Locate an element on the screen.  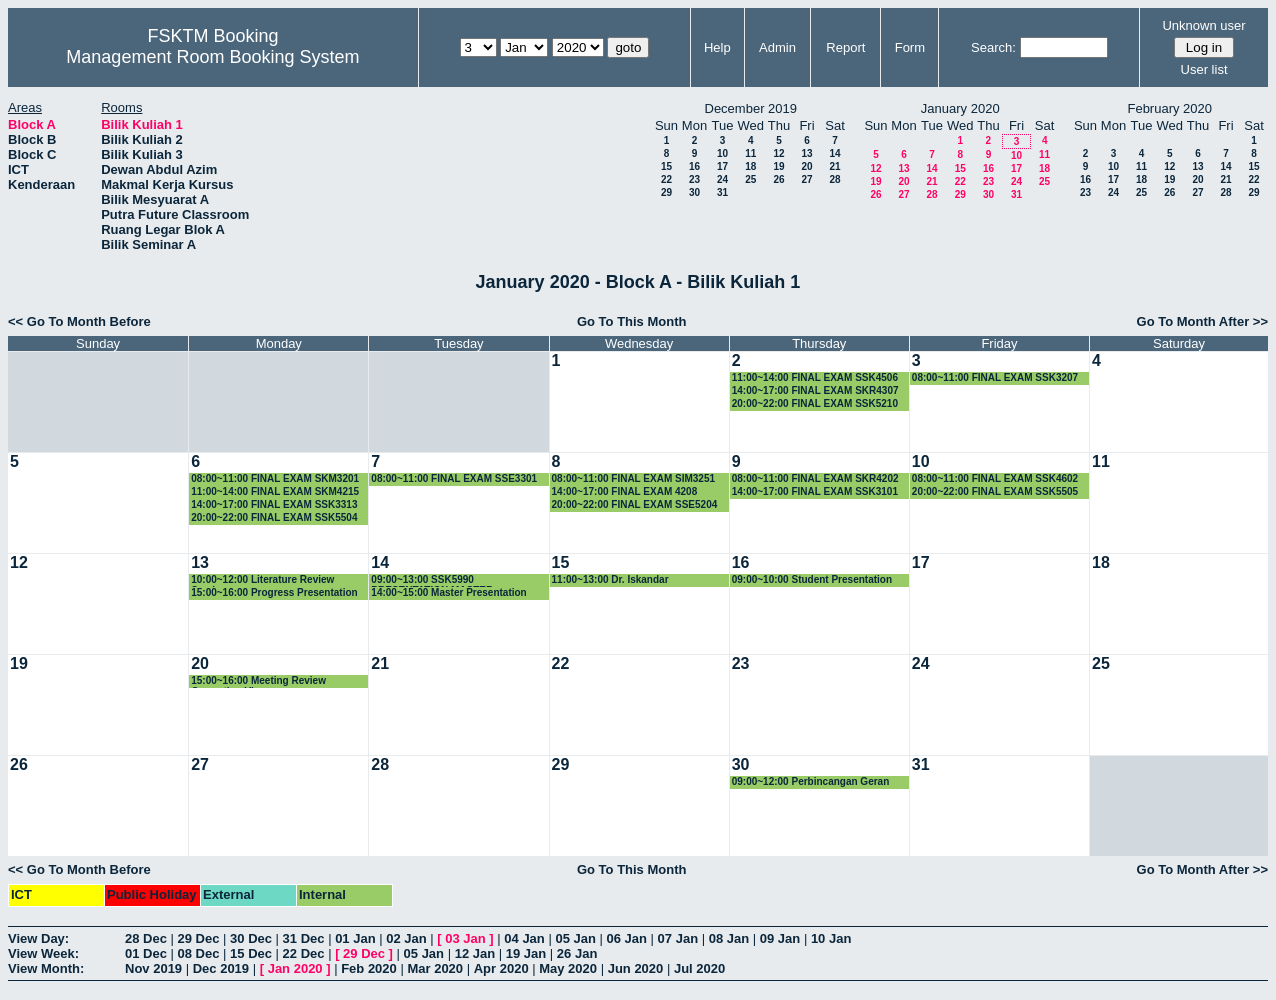
08:00~11:00 FINAL EXAM SIM3251 is located at coordinates (634, 478).